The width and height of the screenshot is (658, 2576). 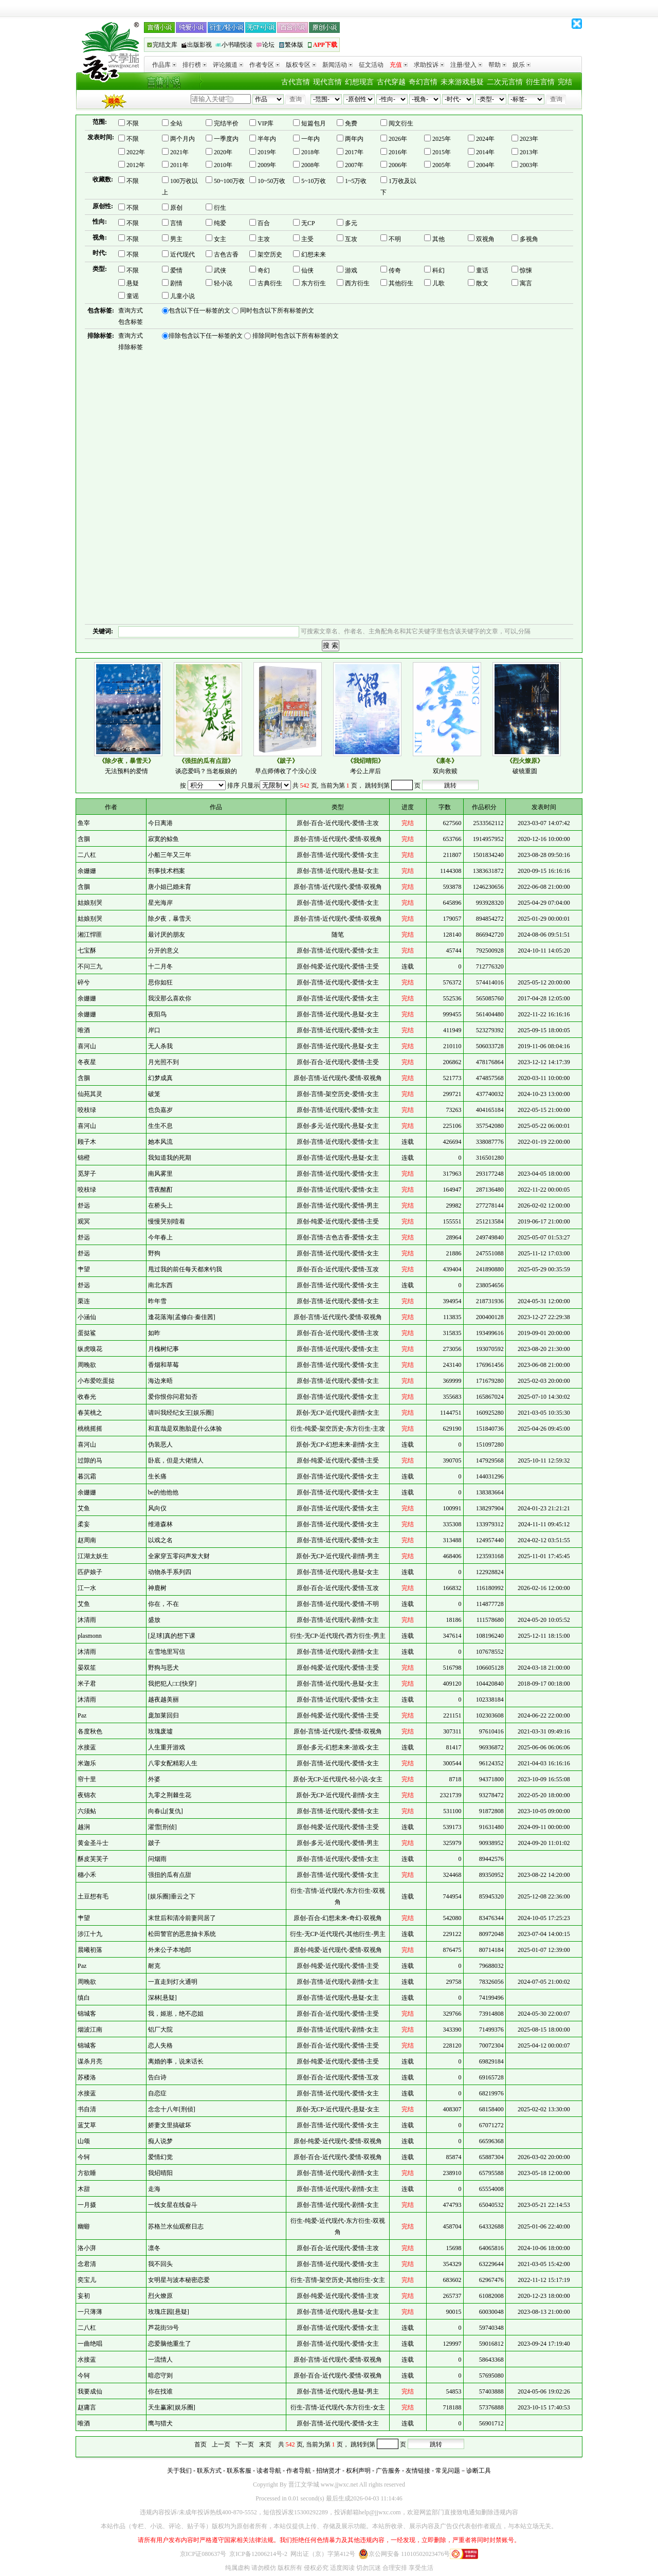 What do you see at coordinates (90, 2029) in the screenshot?
I see `烟波江南` at bounding box center [90, 2029].